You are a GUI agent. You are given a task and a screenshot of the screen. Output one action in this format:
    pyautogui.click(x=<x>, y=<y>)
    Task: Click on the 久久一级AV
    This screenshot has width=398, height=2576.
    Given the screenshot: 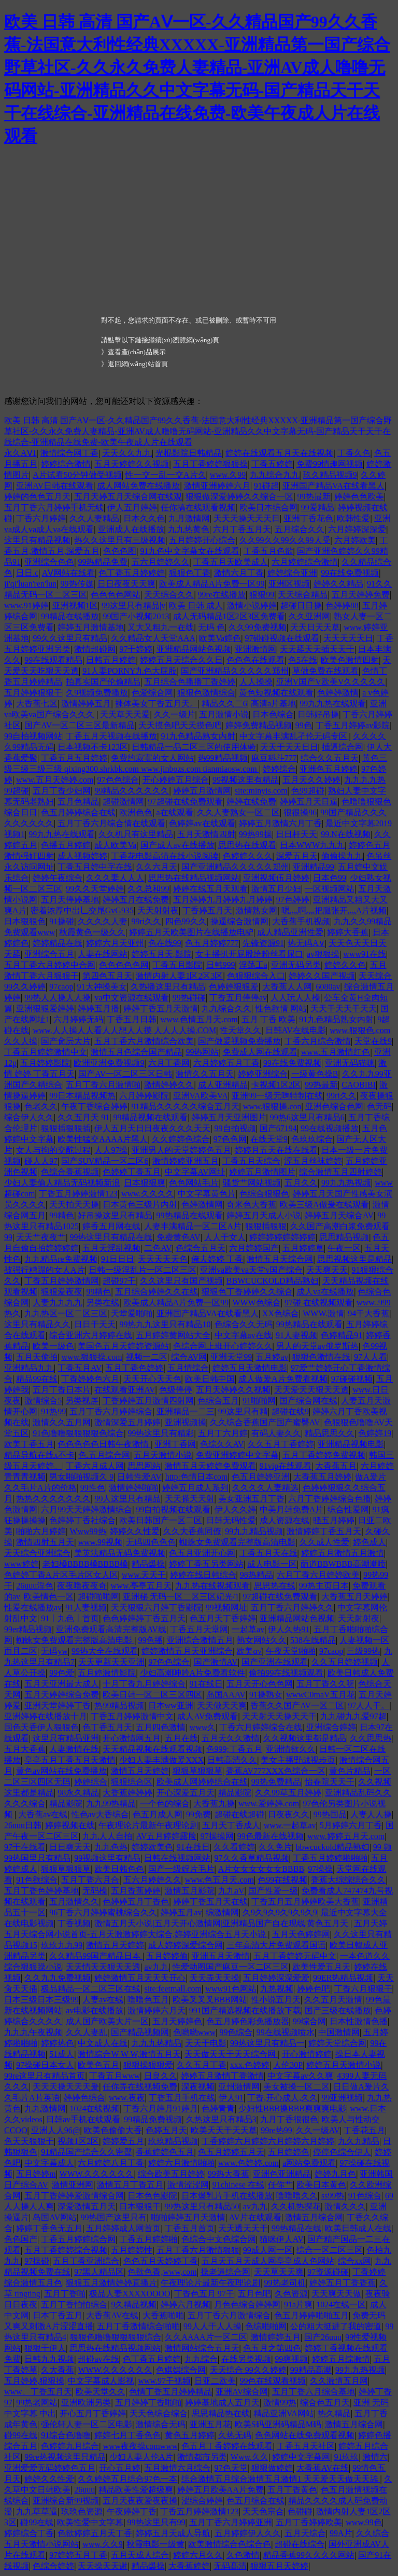 What is the action you would take?
    pyautogui.click(x=318, y=2130)
    